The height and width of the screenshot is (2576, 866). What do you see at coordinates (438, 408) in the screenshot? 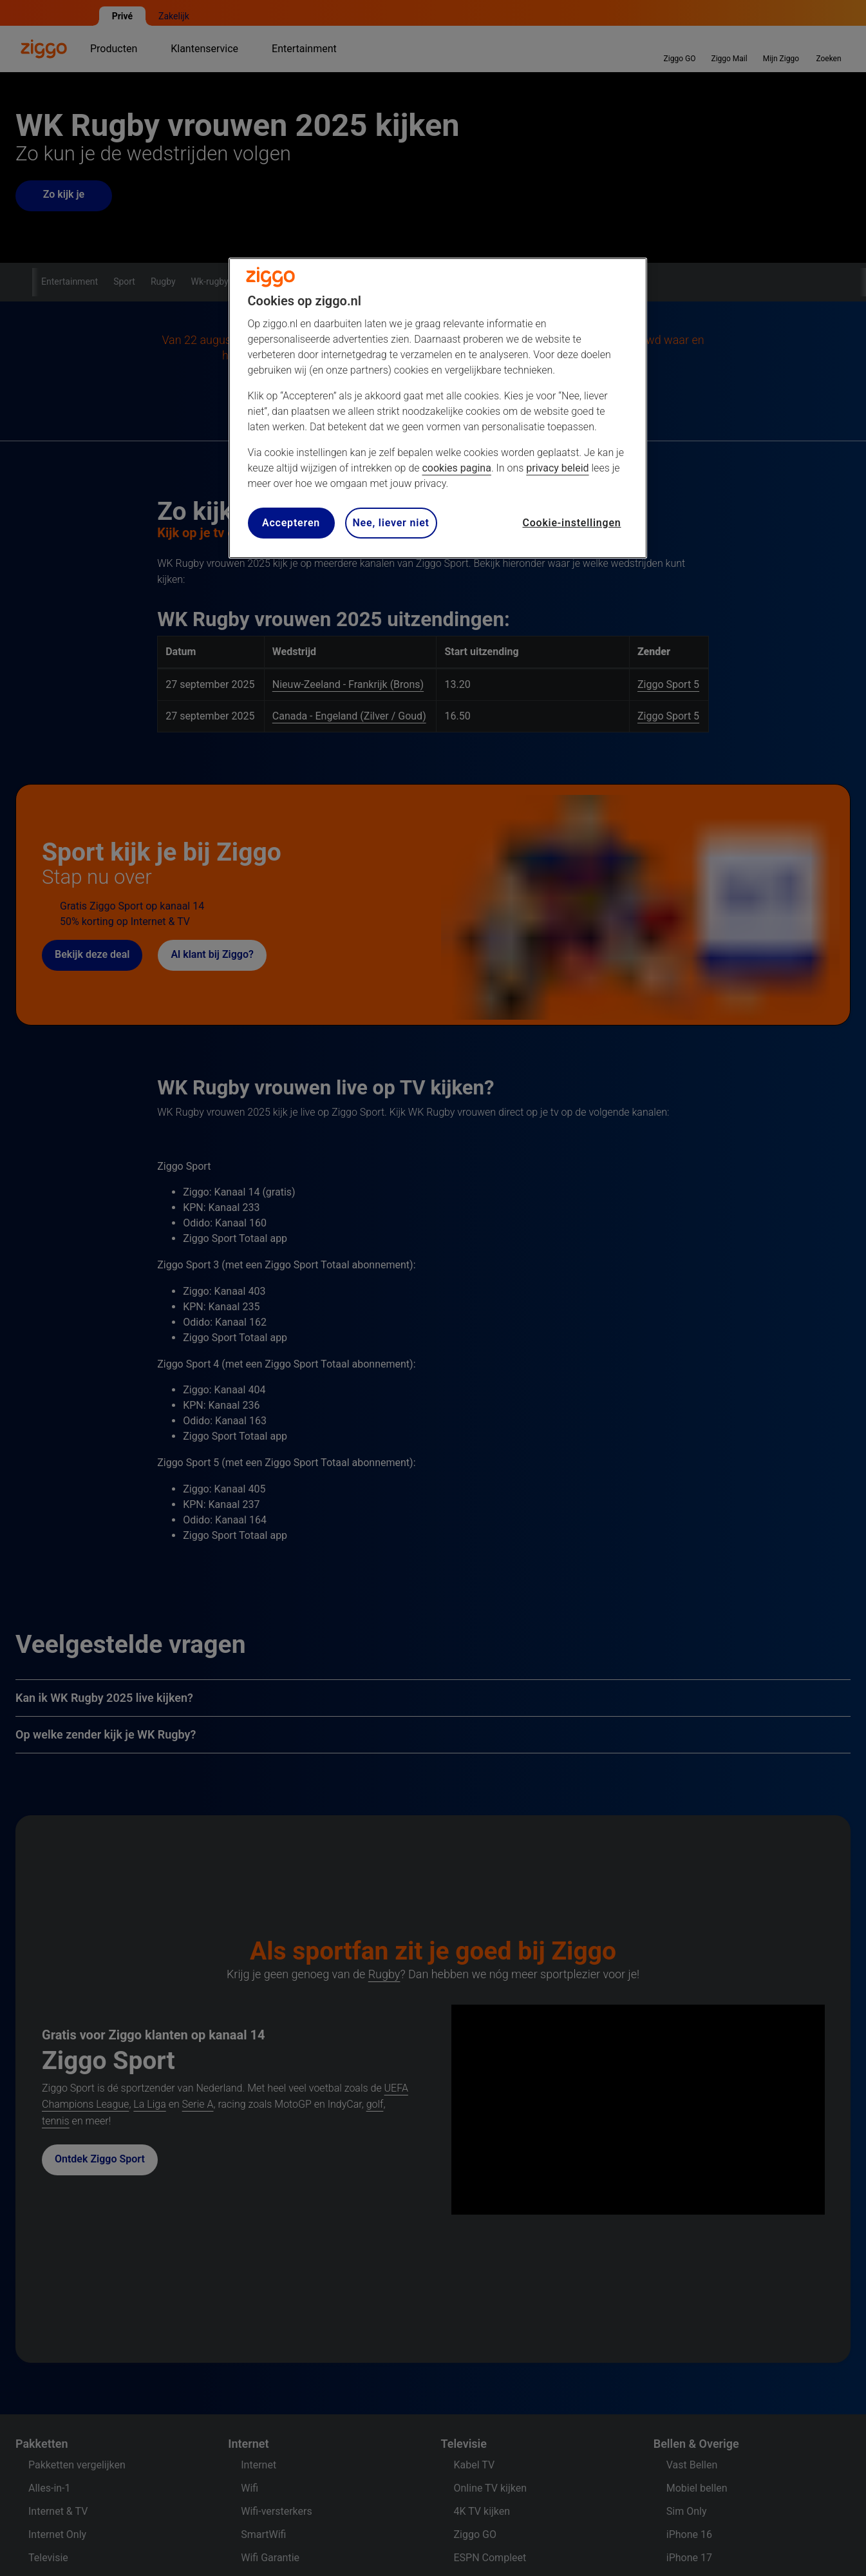
I see `[region]` at bounding box center [438, 408].